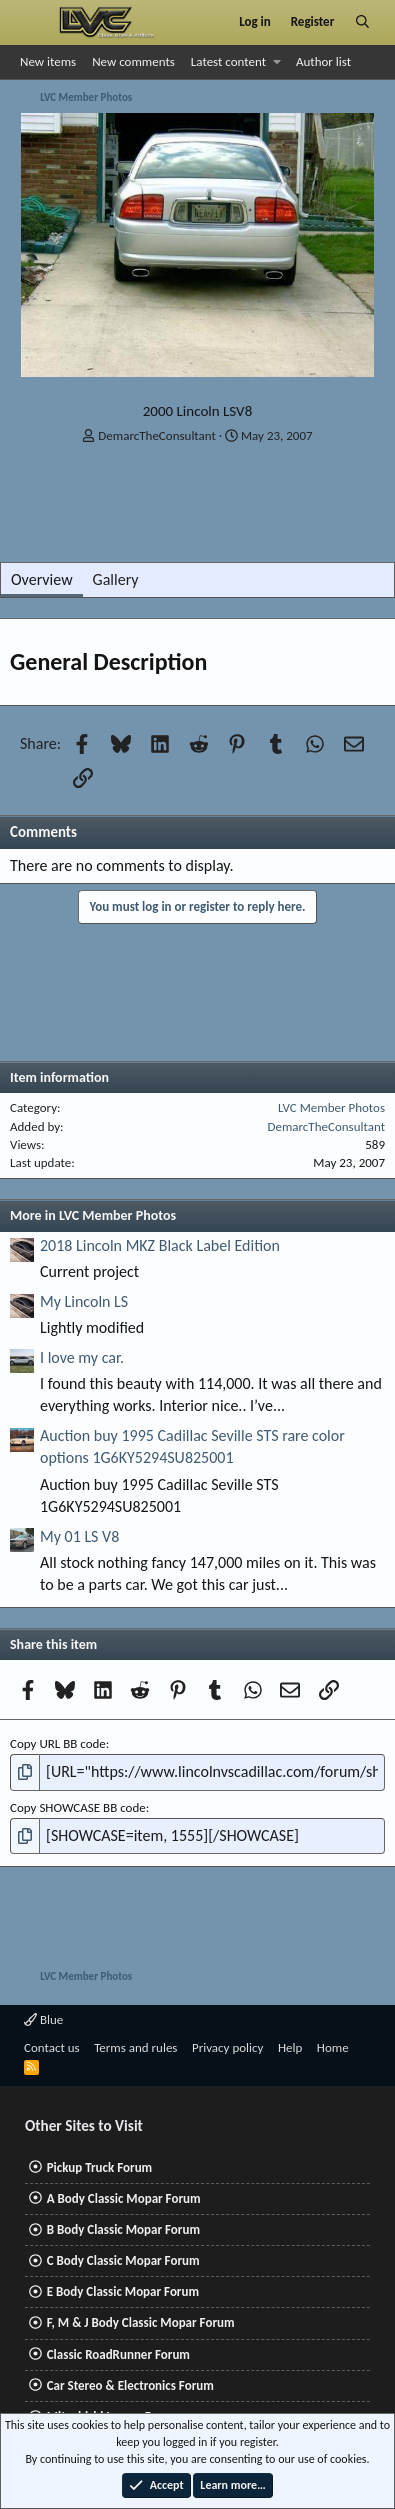 Image resolution: width=395 pixels, height=2509 pixels. Describe the element at coordinates (141, 2322) in the screenshot. I see `F, M & J Body Classic Mopar Forum` at that location.